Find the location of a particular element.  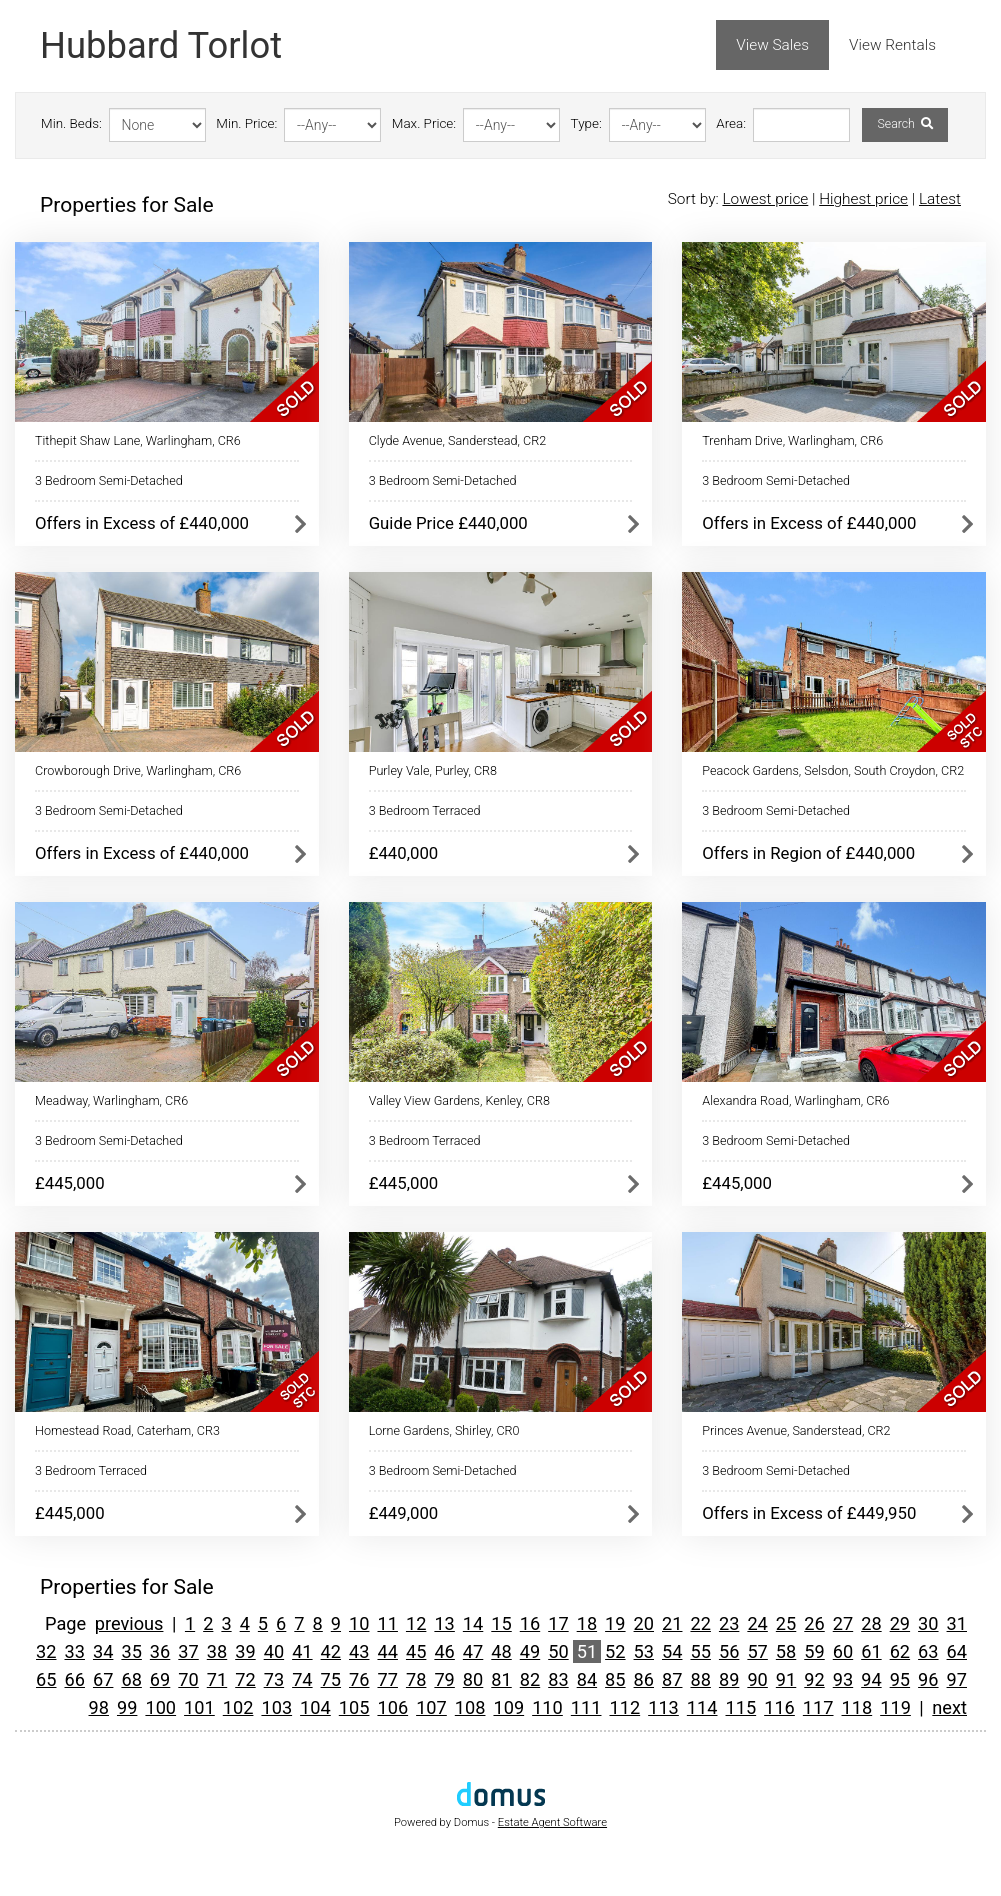

Peacock Gardens, Selsdon, South Croydon, CR2 is located at coordinates (833, 770).